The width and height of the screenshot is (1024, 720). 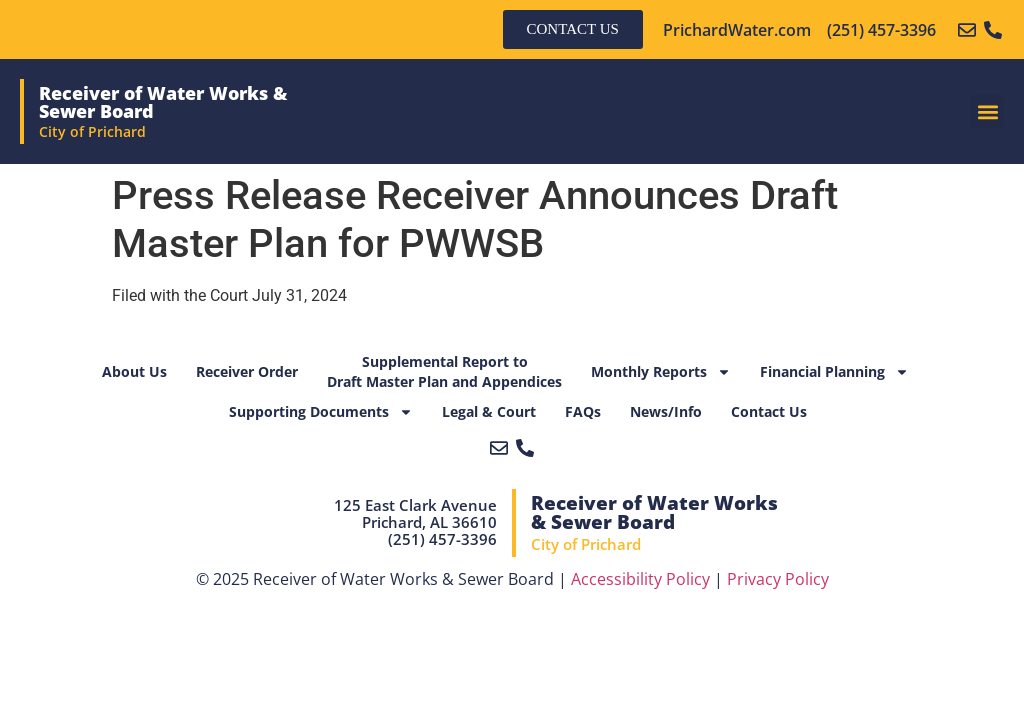 What do you see at coordinates (661, 372) in the screenshot?
I see `Monthly Reports` at bounding box center [661, 372].